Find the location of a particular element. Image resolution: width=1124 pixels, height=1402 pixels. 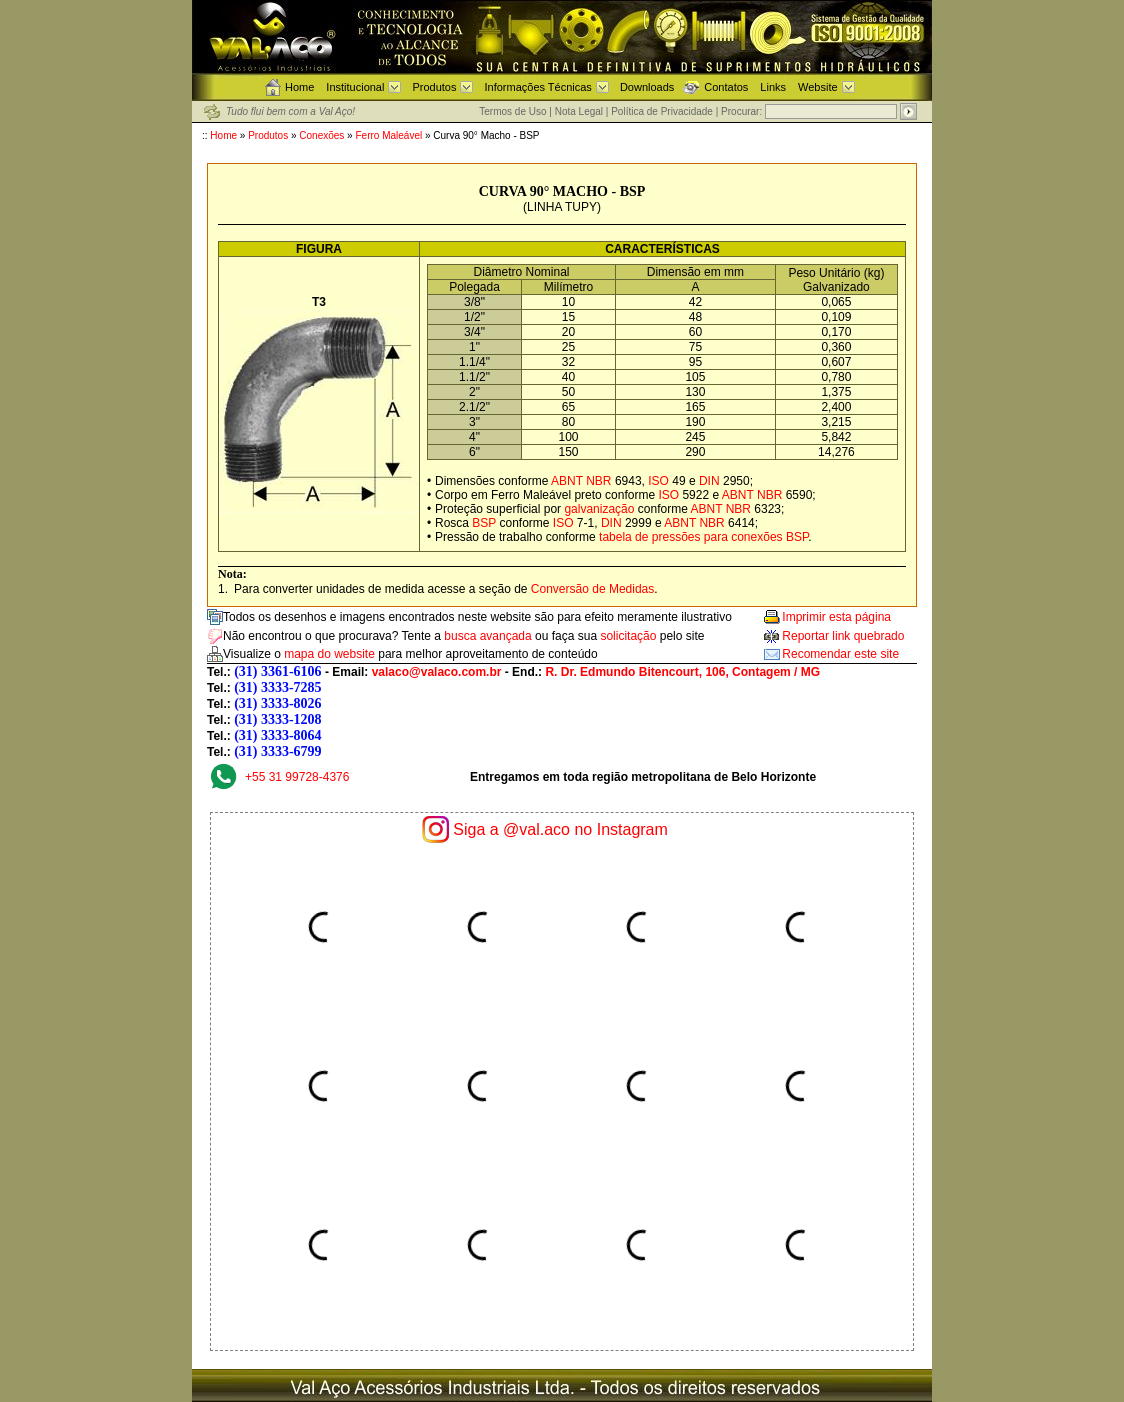

Recomendar este site is located at coordinates (840, 654).